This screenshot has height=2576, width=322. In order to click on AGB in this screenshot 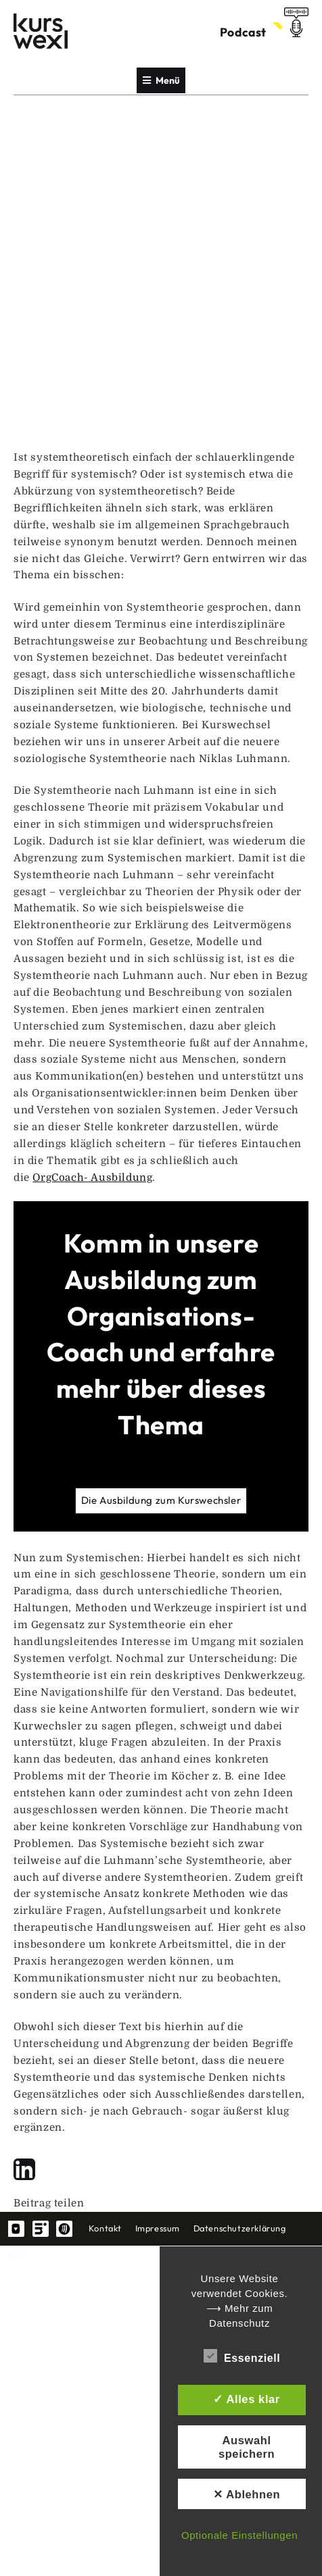, I will do `click(17, 2254)`.